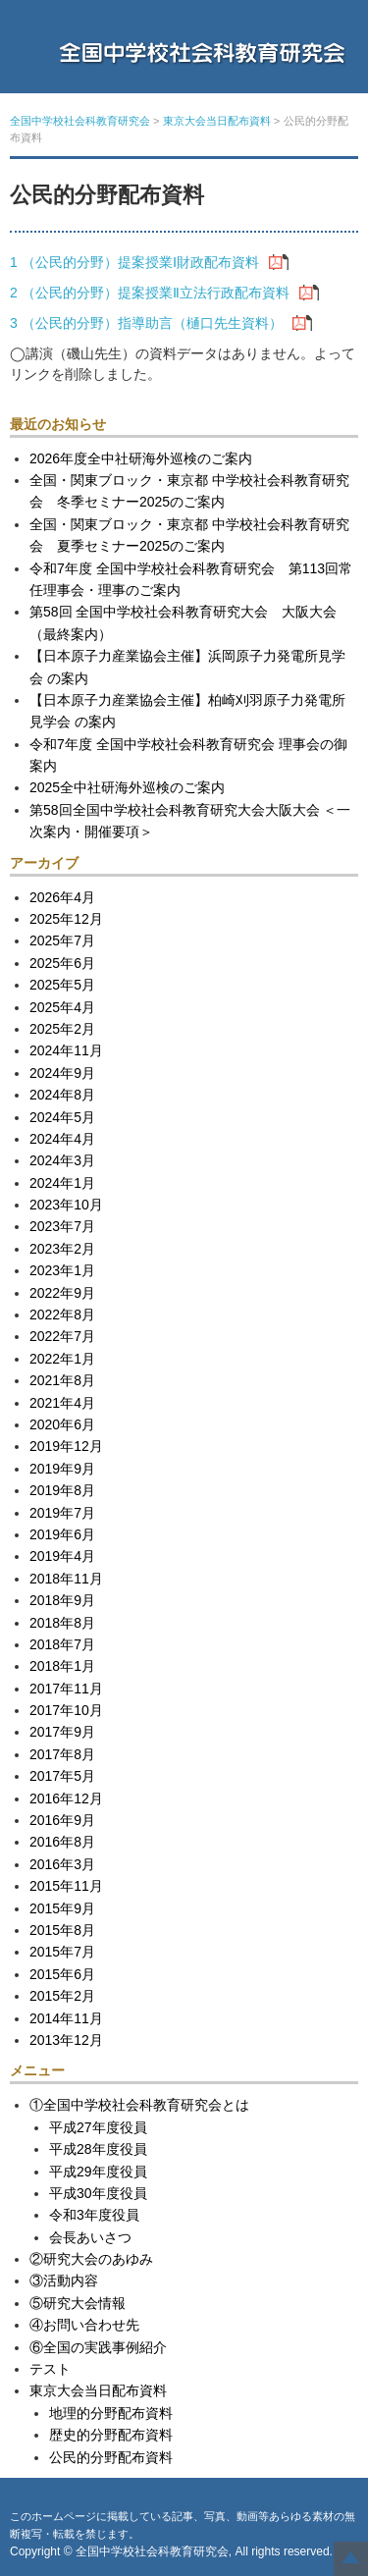  What do you see at coordinates (62, 963) in the screenshot?
I see `2025年6月` at bounding box center [62, 963].